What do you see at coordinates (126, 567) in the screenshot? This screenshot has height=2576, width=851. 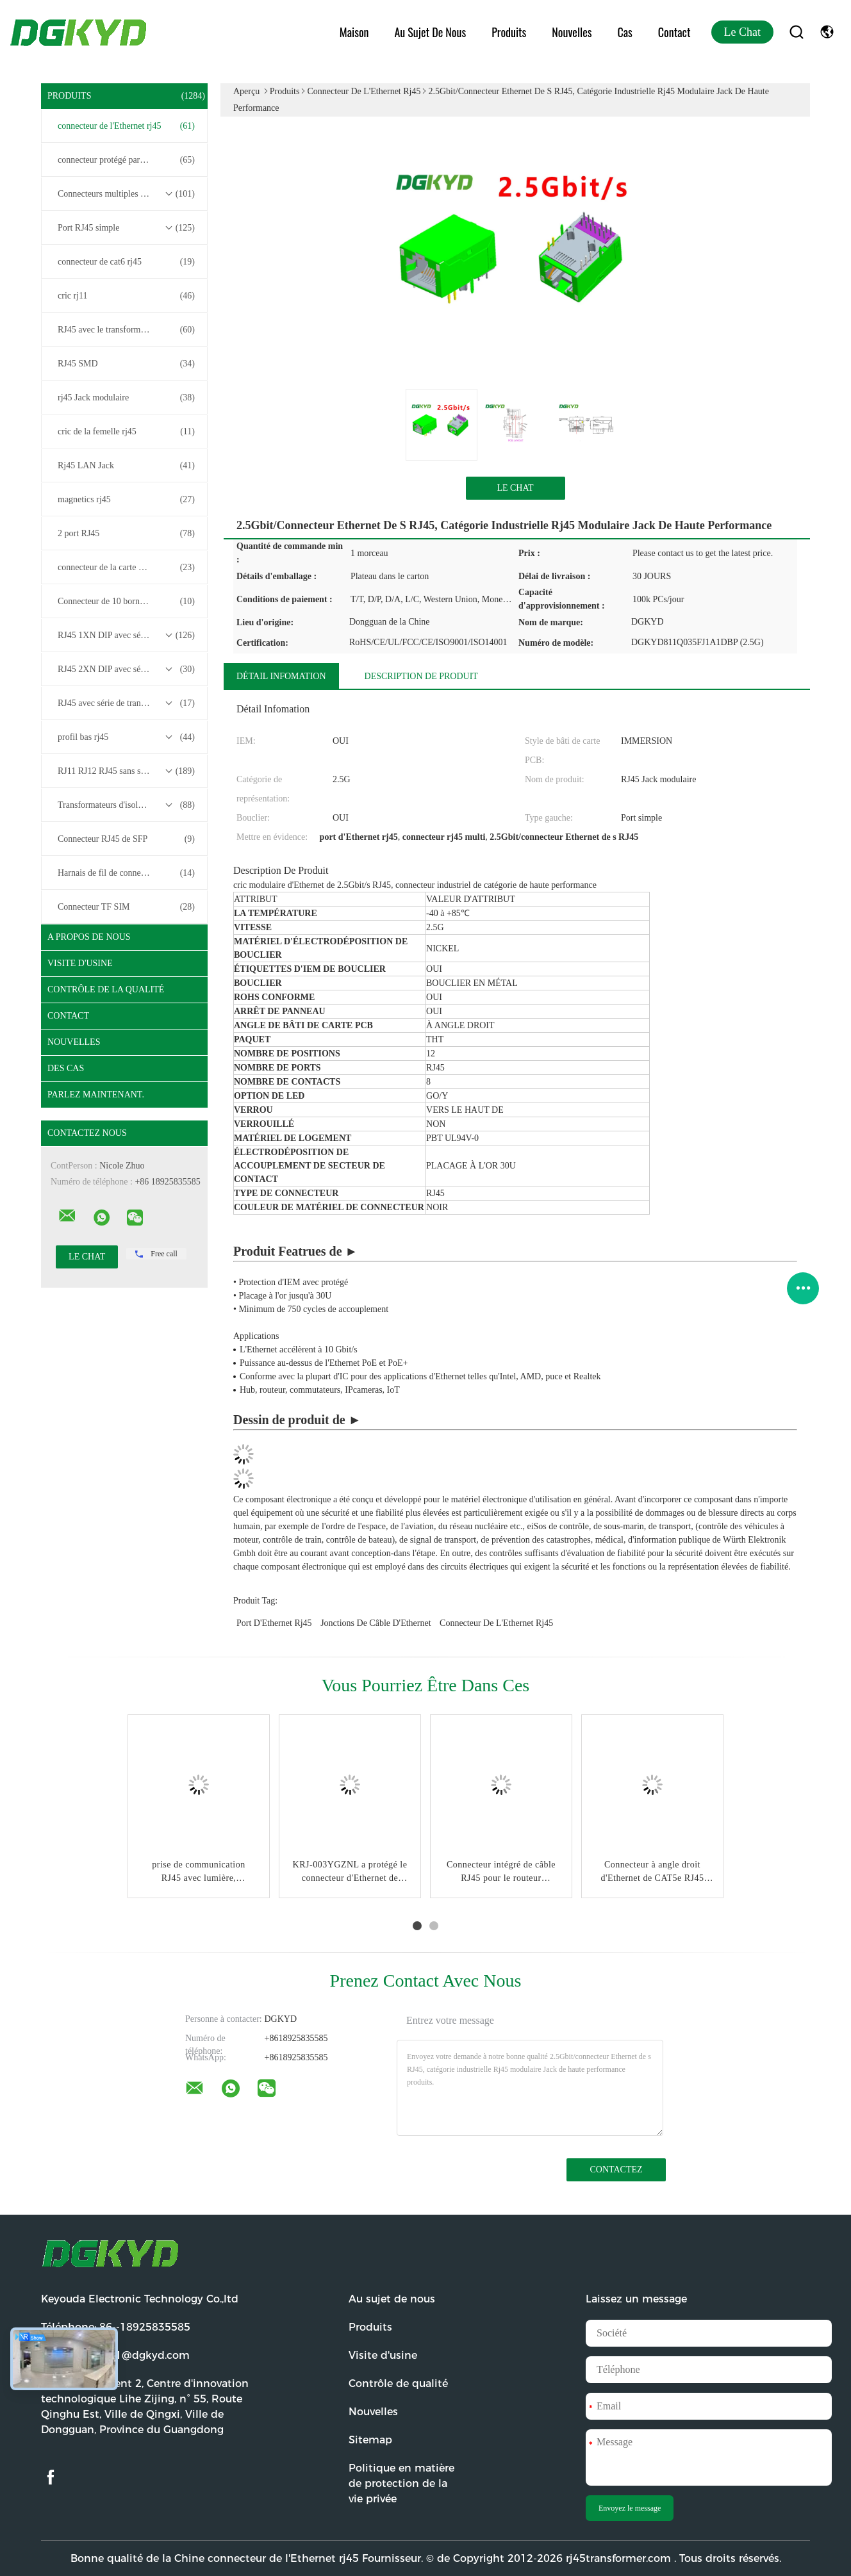 I see `connecteur de la carte PCB rj45` at bounding box center [126, 567].